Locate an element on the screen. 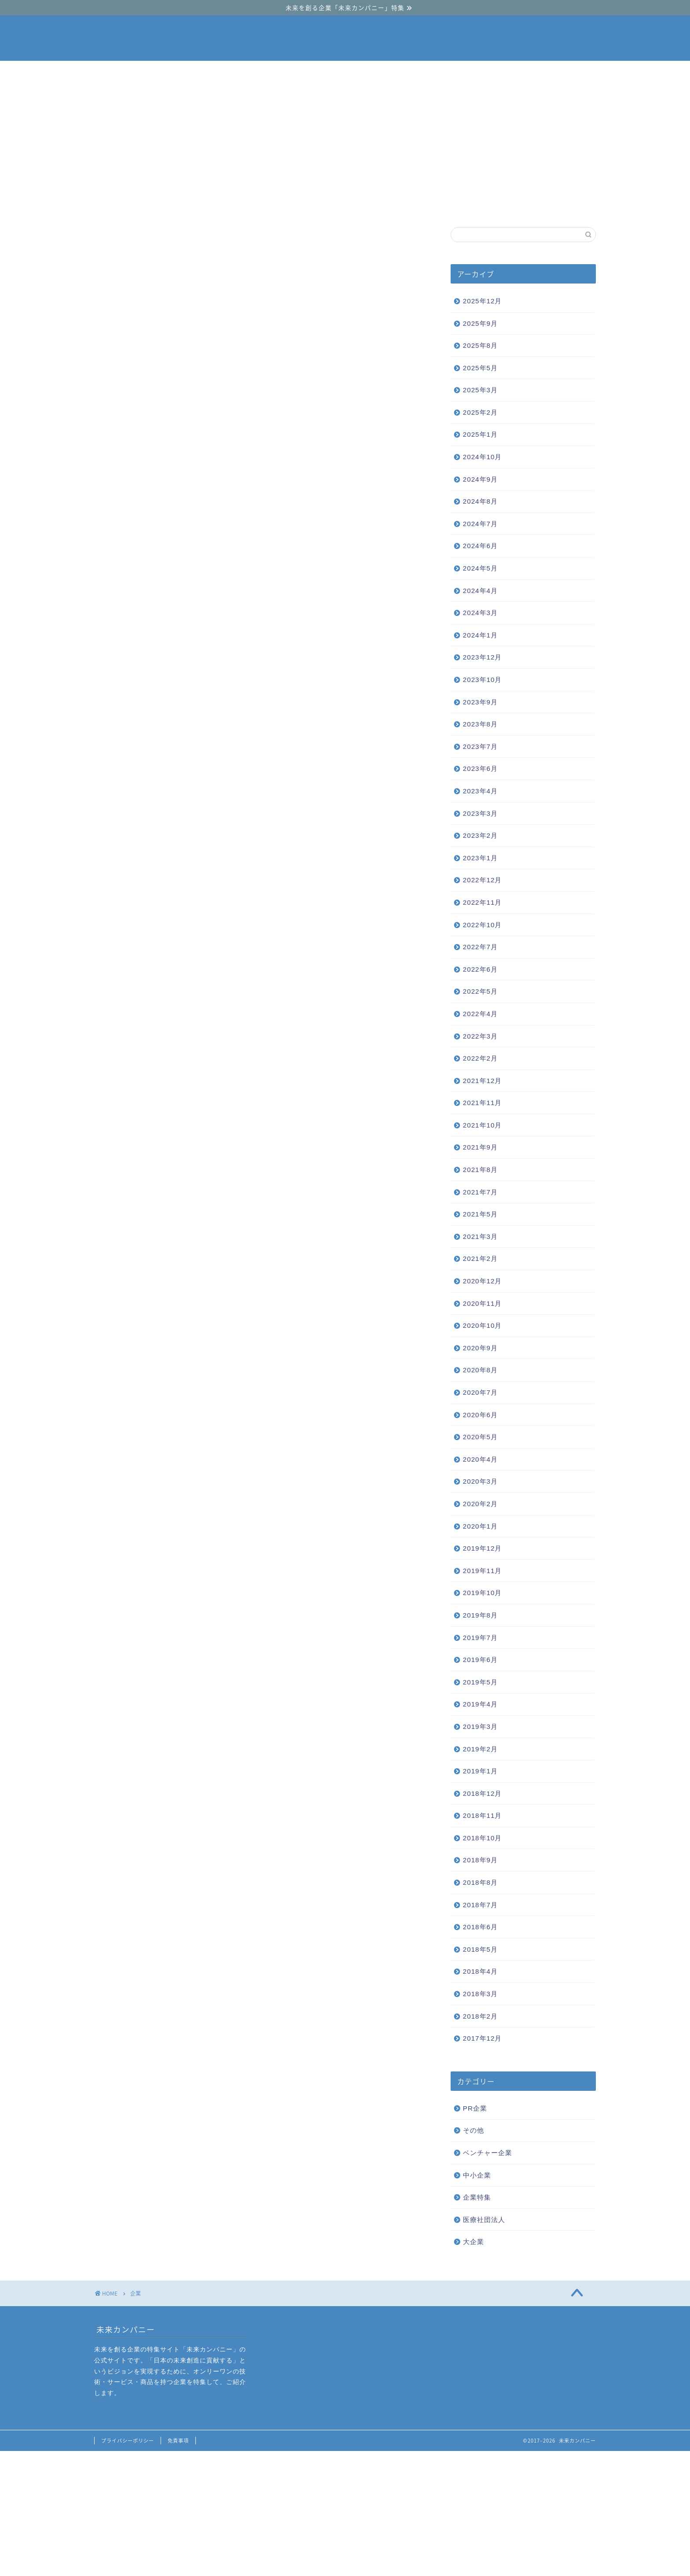 The image size is (690, 2576). 2019年4月 is located at coordinates (480, 1704).